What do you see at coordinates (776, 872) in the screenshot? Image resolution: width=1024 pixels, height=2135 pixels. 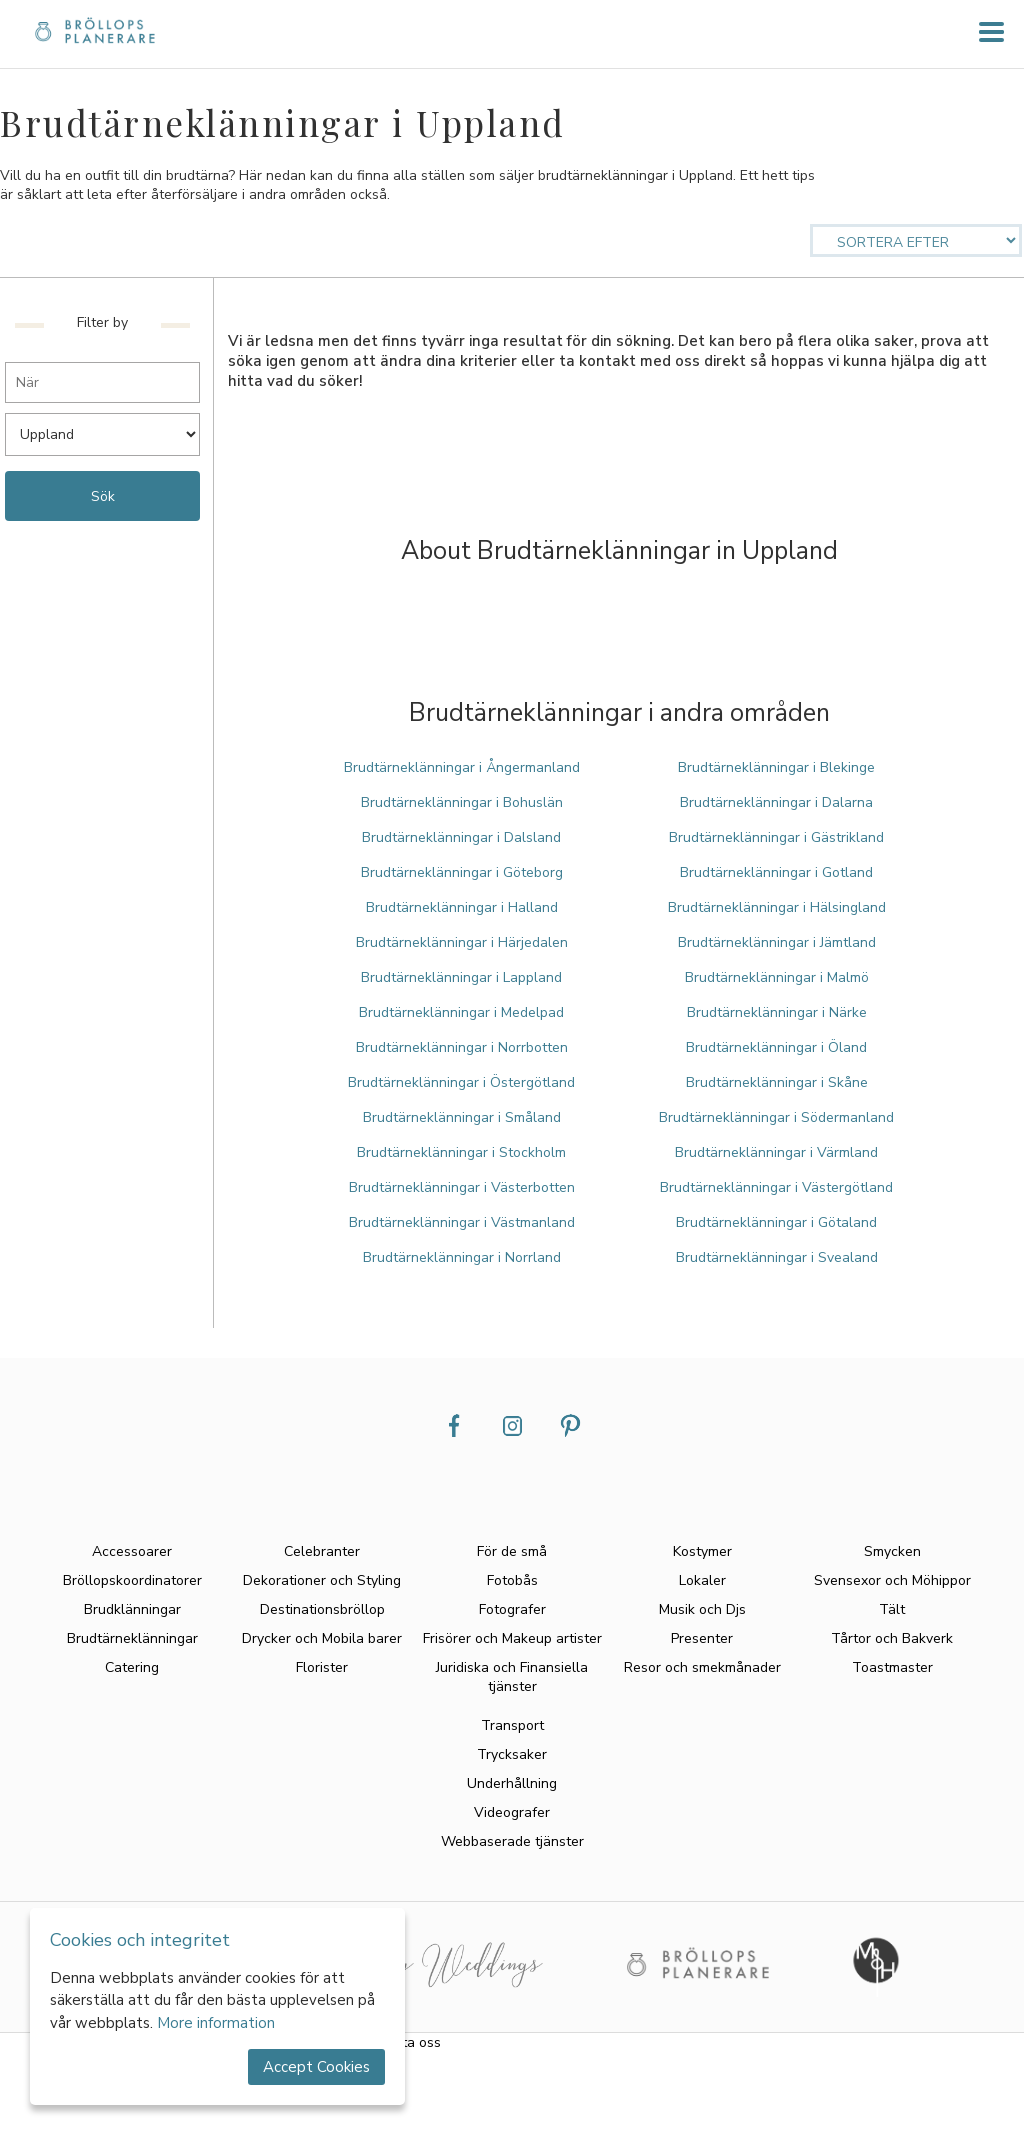 I see `Brudtärneklänningar i Gotland` at bounding box center [776, 872].